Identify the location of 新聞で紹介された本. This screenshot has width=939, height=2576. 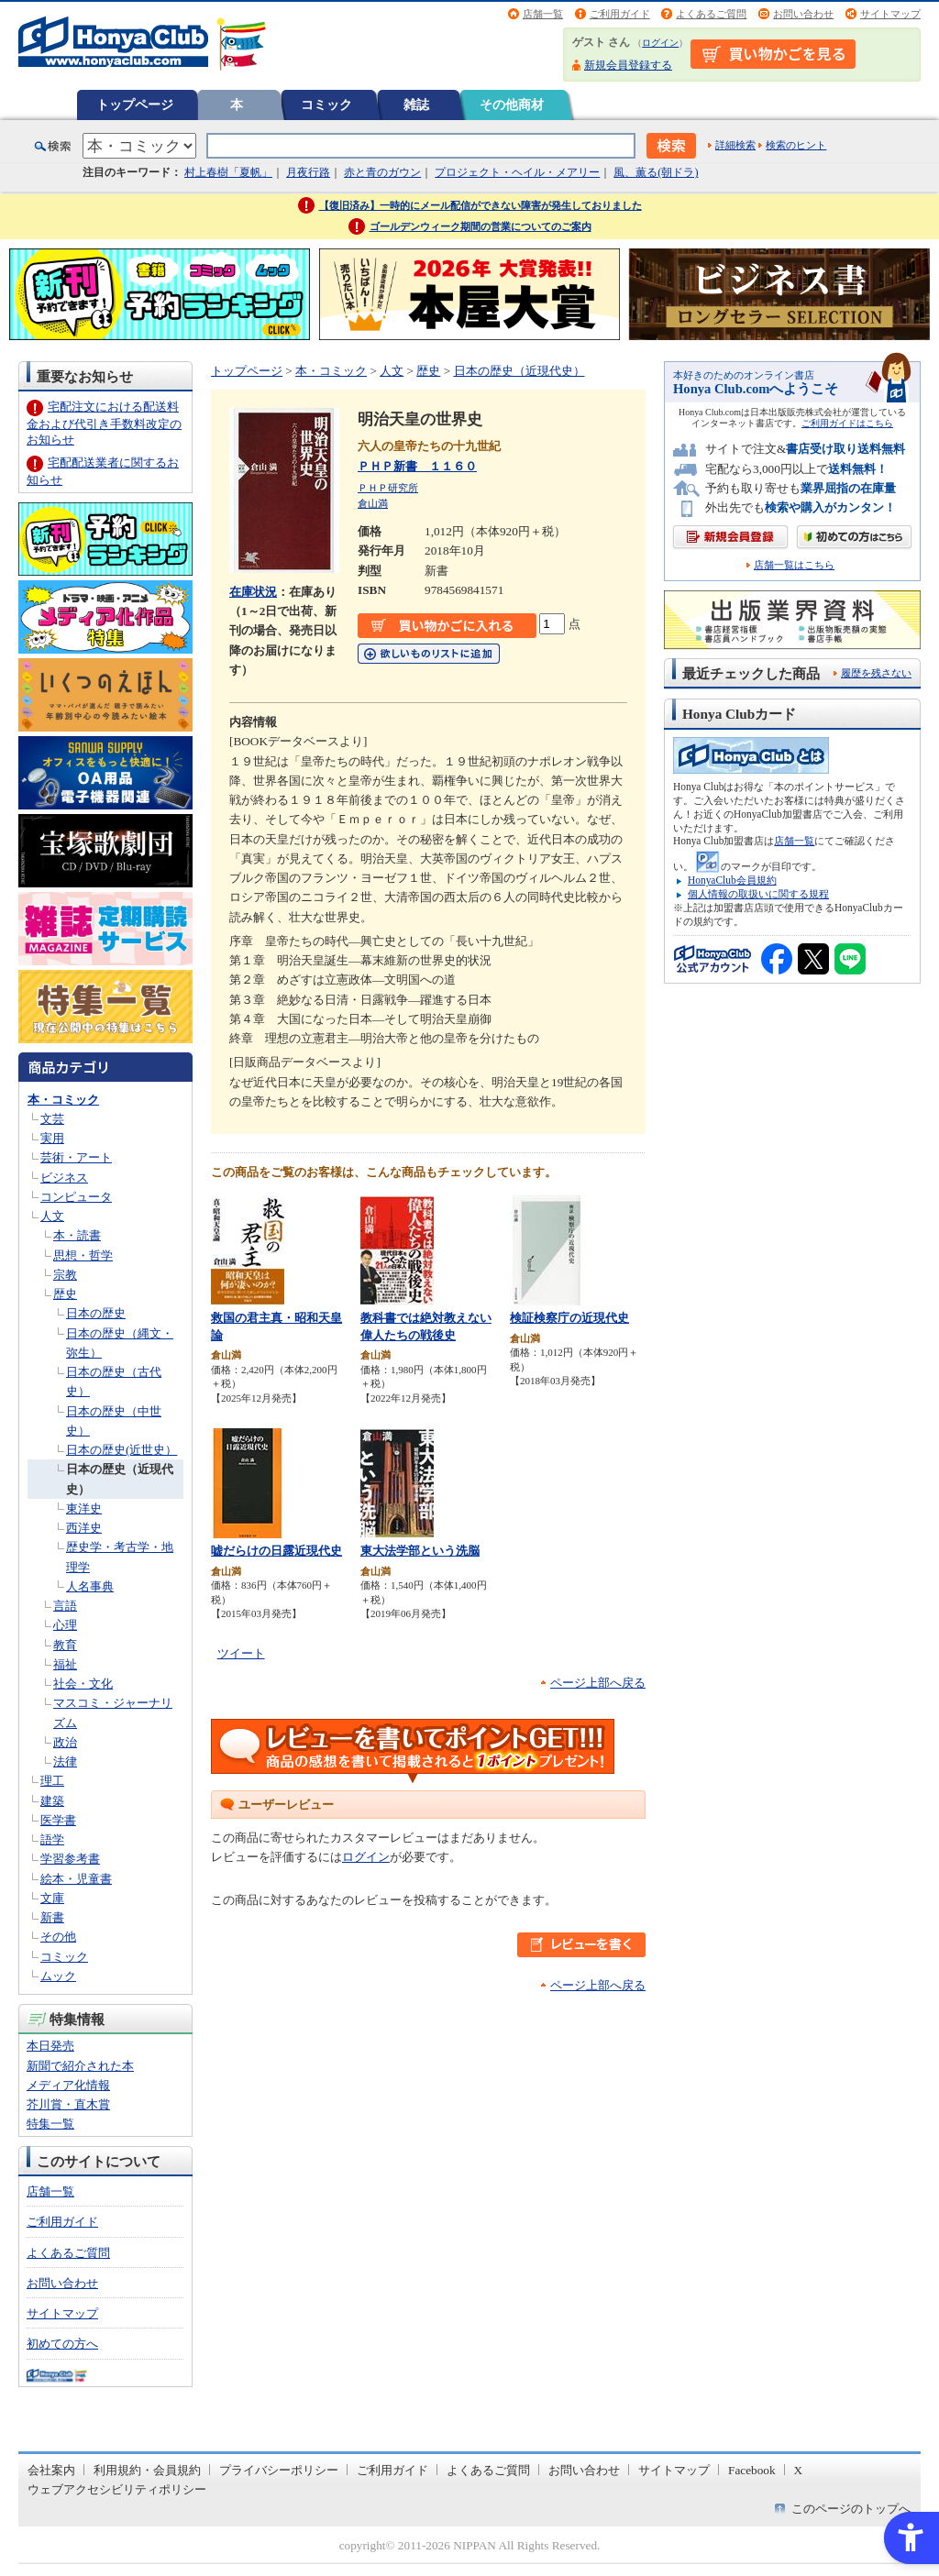
(80, 2066).